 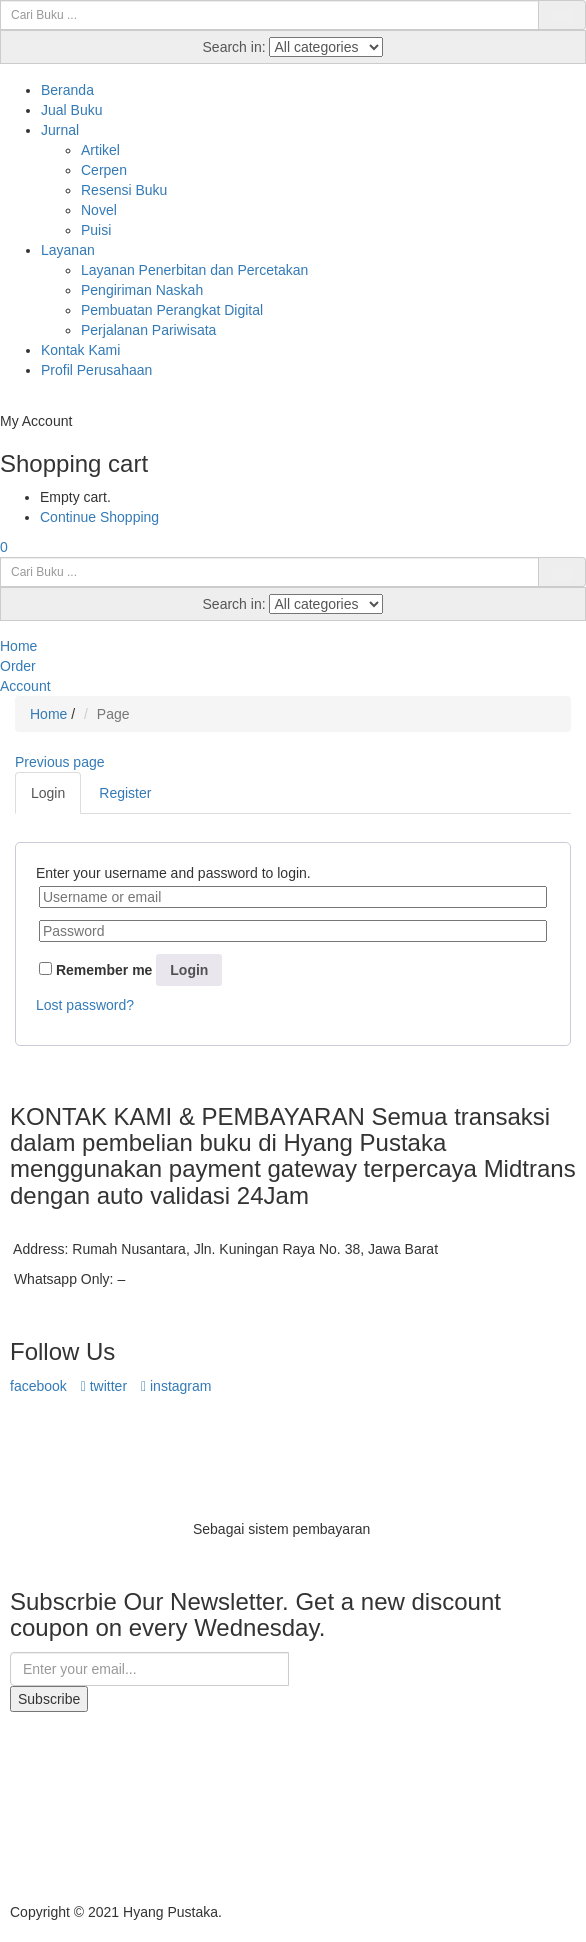 What do you see at coordinates (96, 230) in the screenshot?
I see `Puisi` at bounding box center [96, 230].